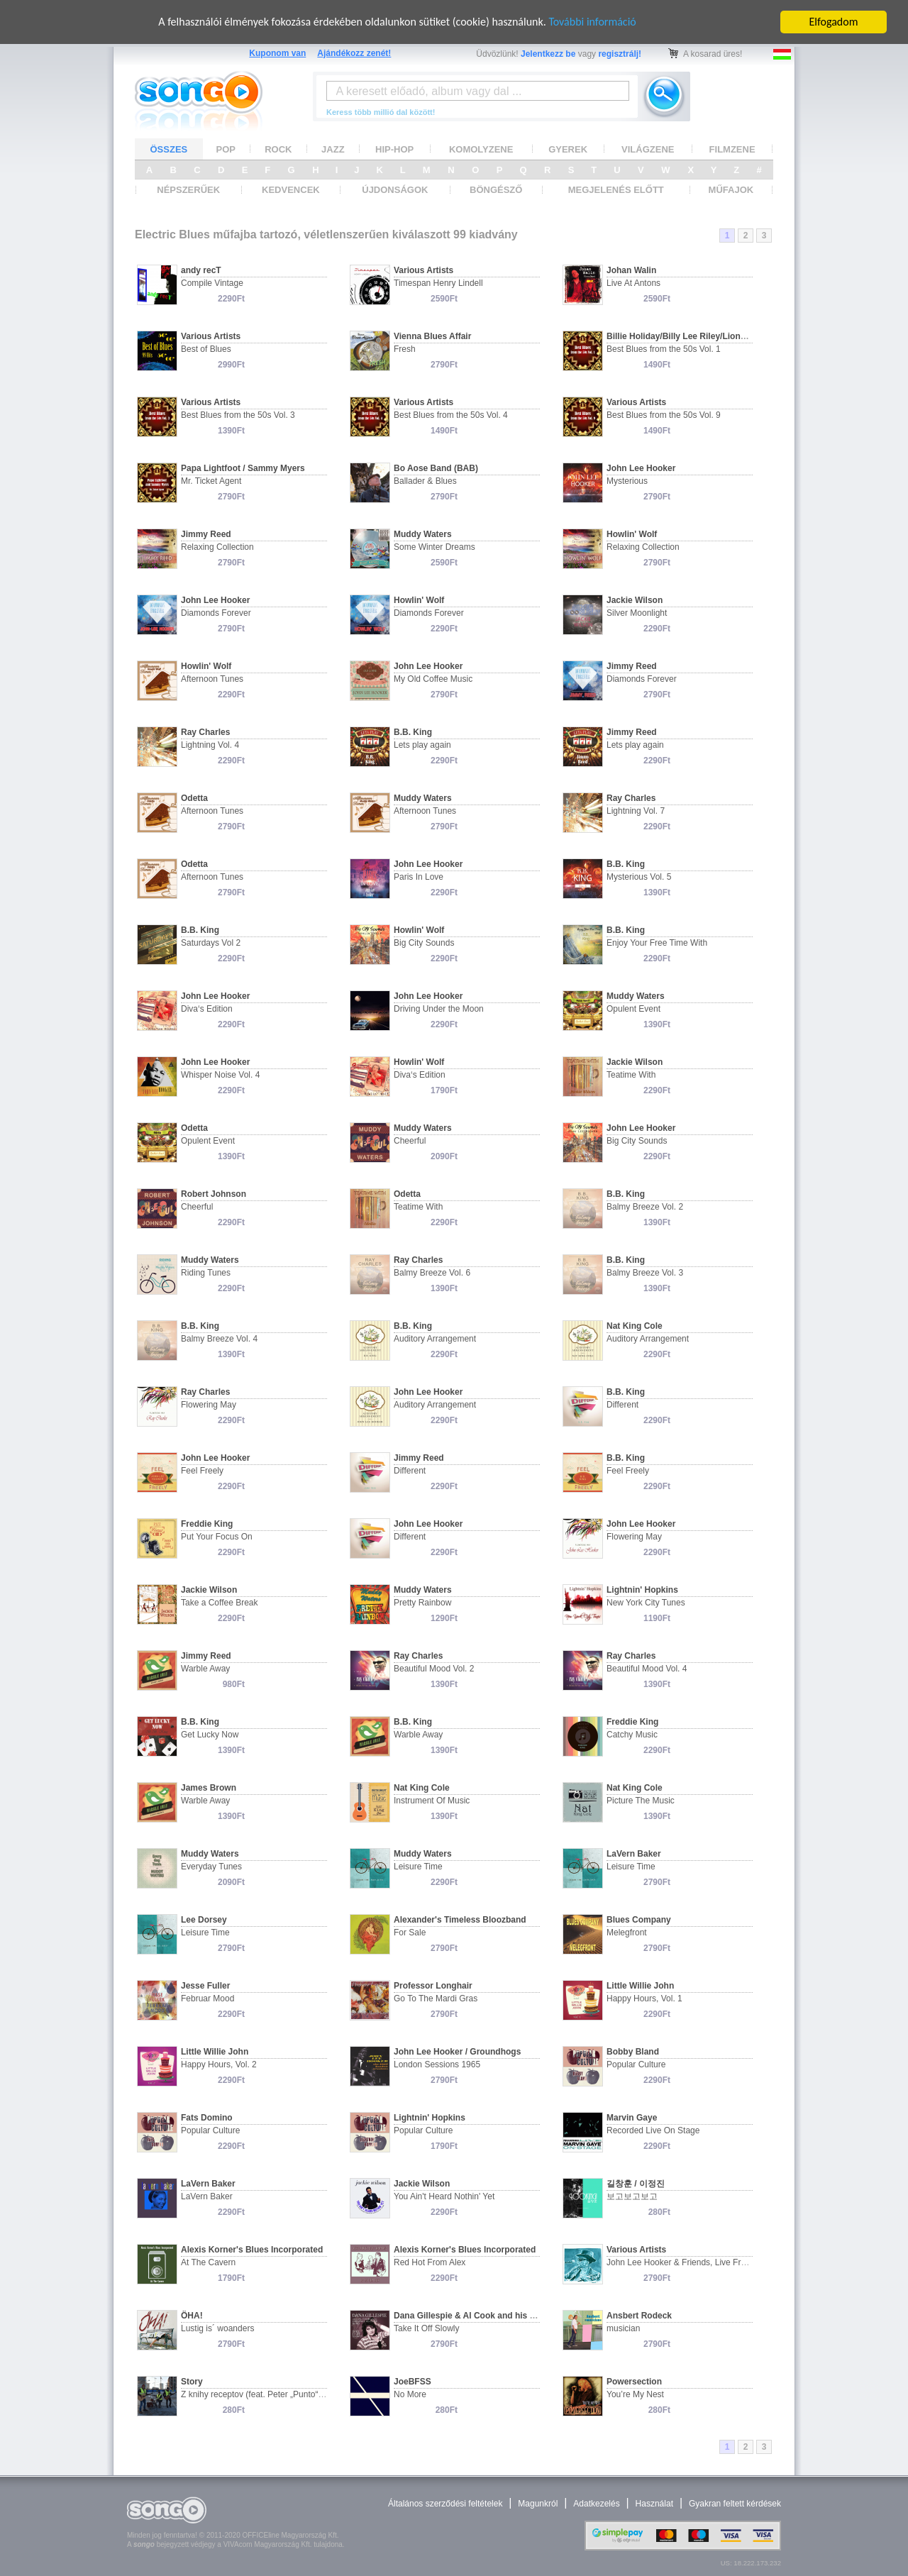 This screenshot has height=2576, width=908. Describe the element at coordinates (548, 54) in the screenshot. I see `Jelentkezz be` at that location.